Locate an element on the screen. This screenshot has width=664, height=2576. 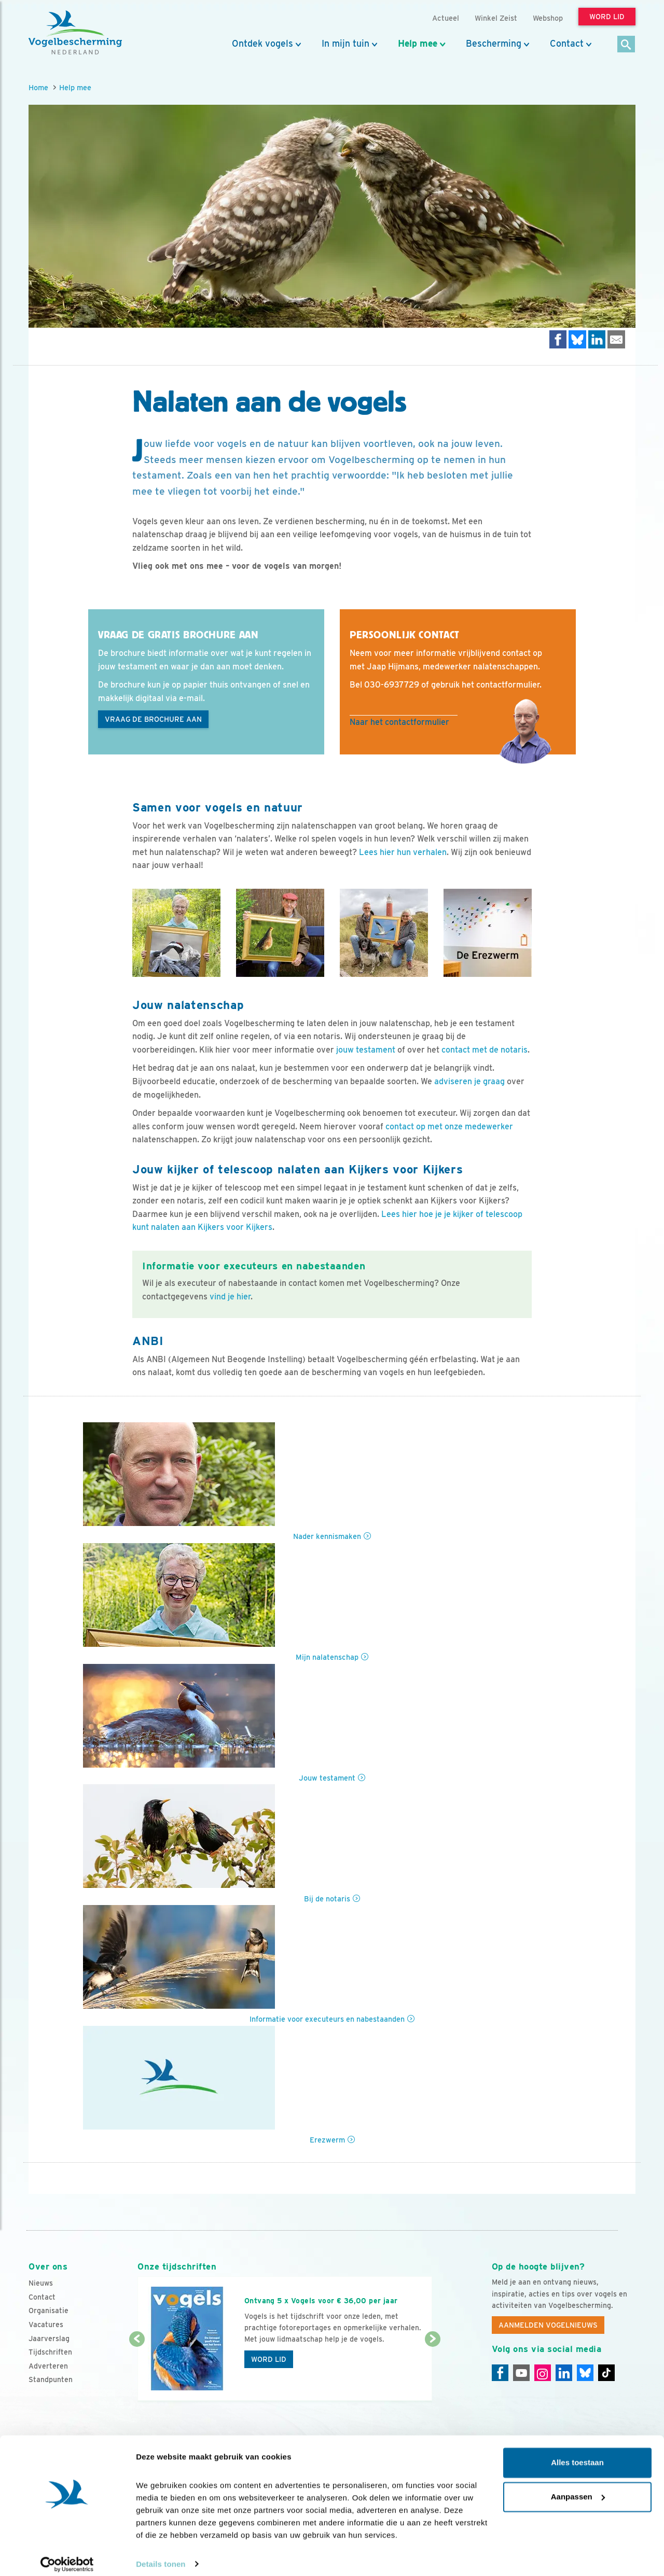
[Facebook] is located at coordinates (500, 2372).